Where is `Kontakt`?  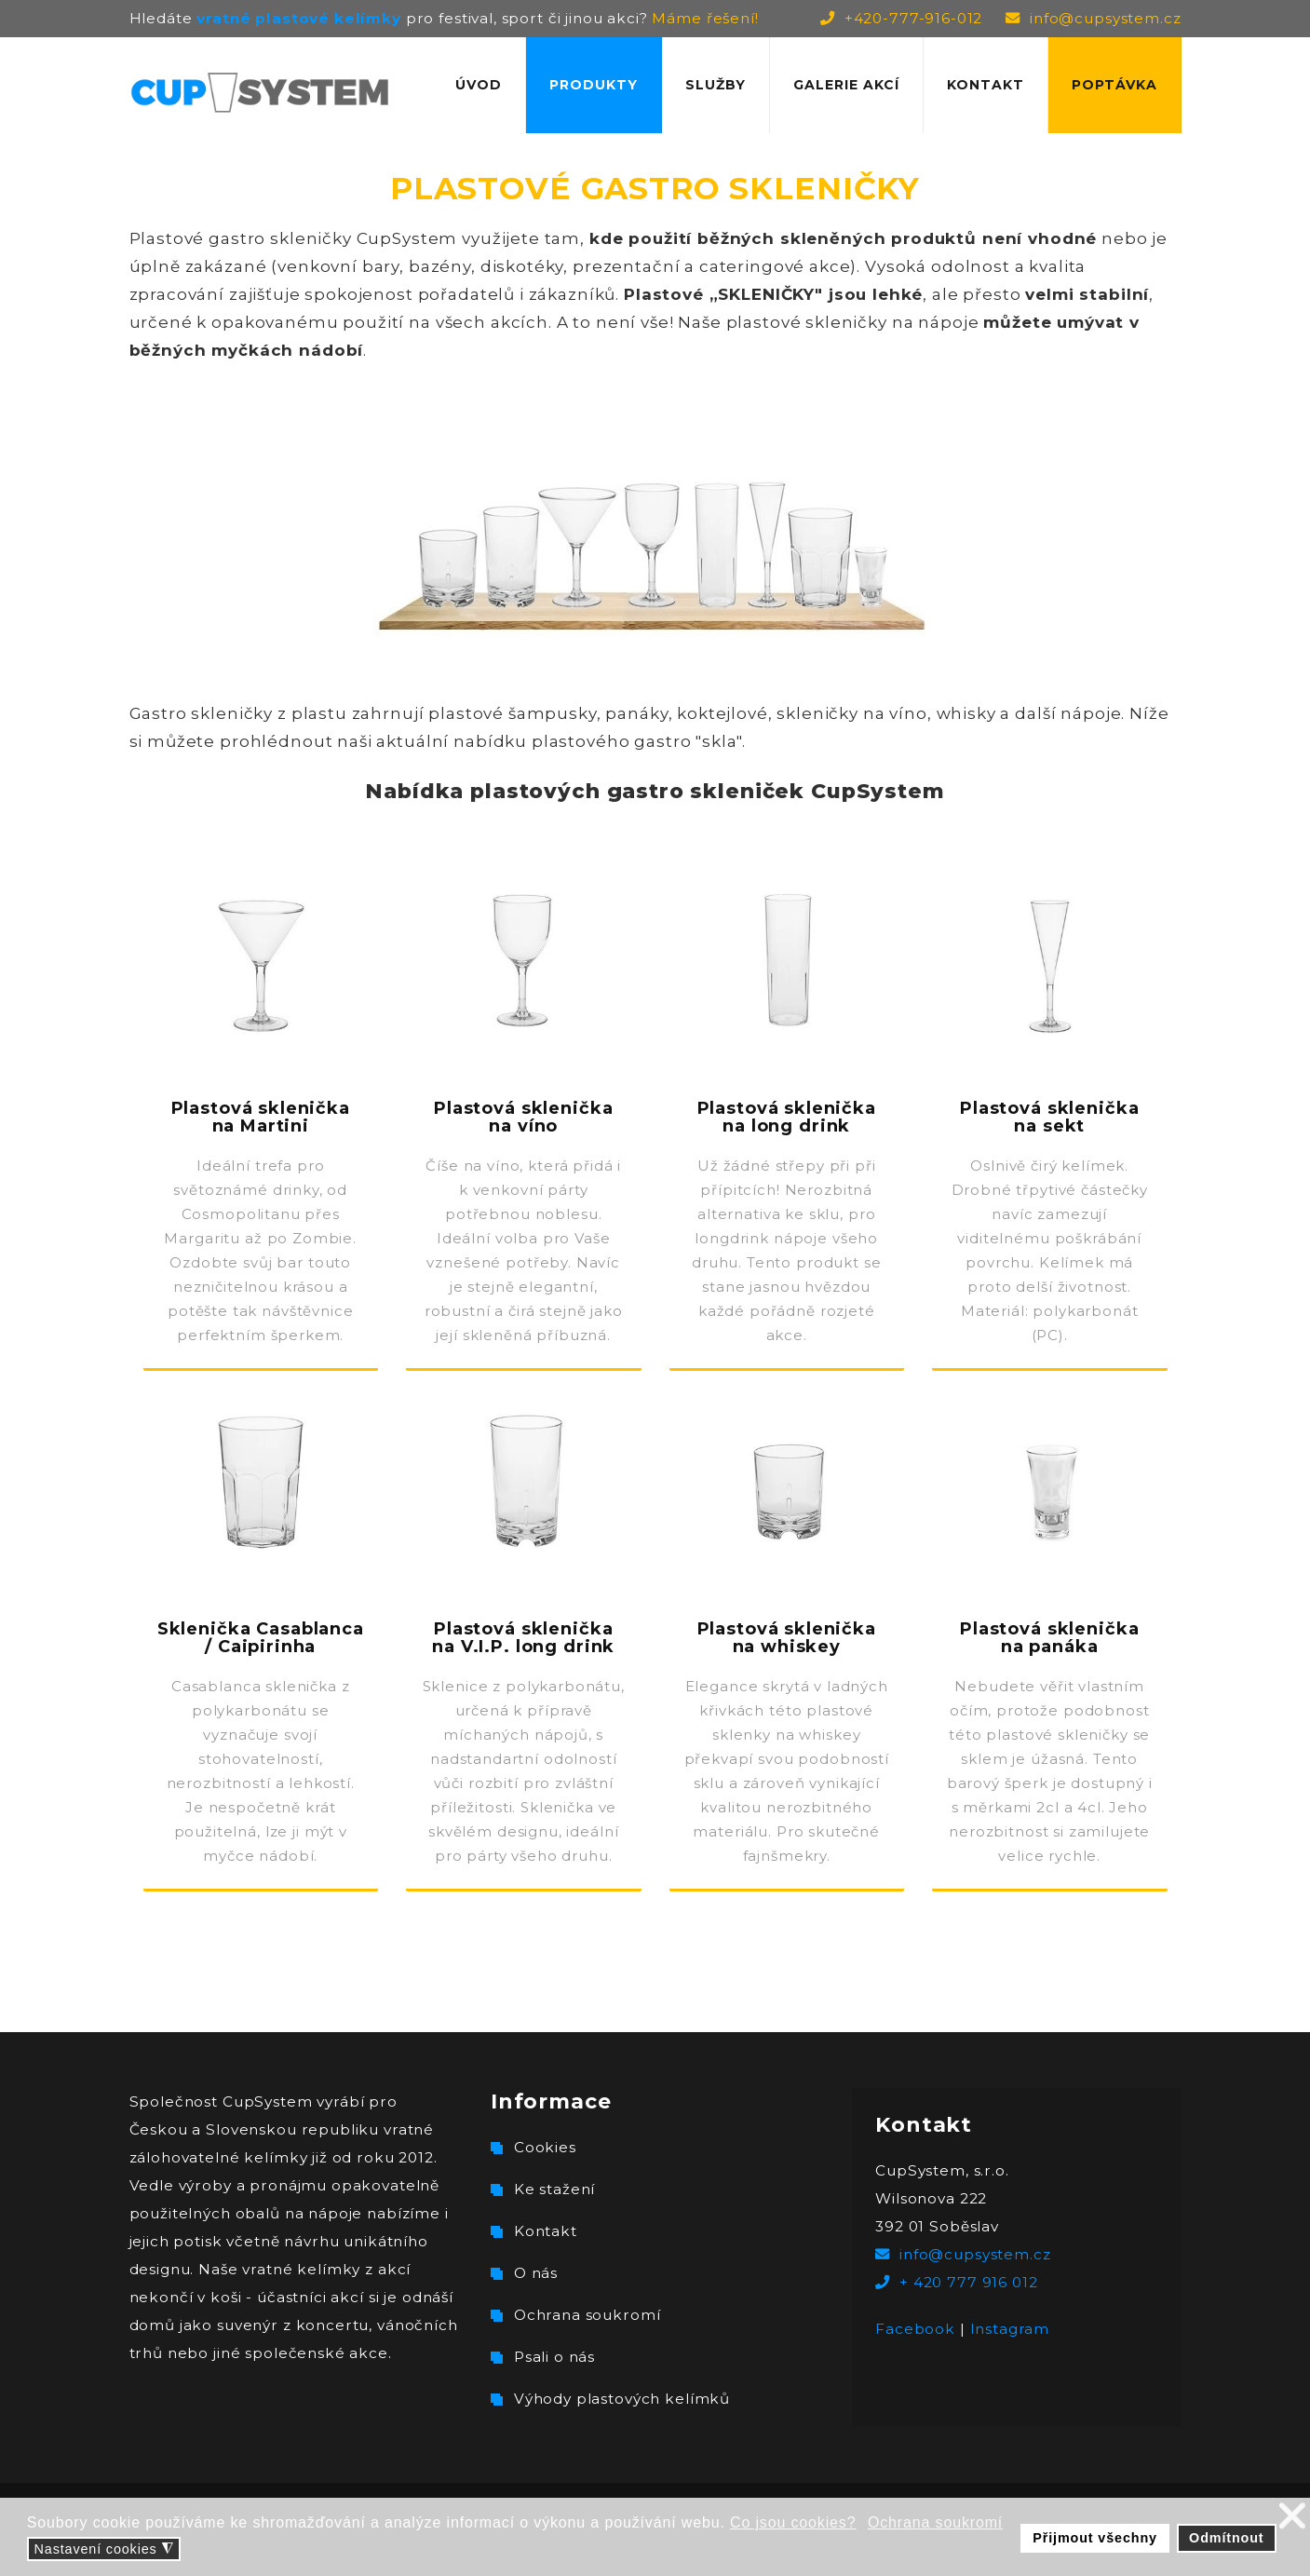 Kontakt is located at coordinates (985, 84).